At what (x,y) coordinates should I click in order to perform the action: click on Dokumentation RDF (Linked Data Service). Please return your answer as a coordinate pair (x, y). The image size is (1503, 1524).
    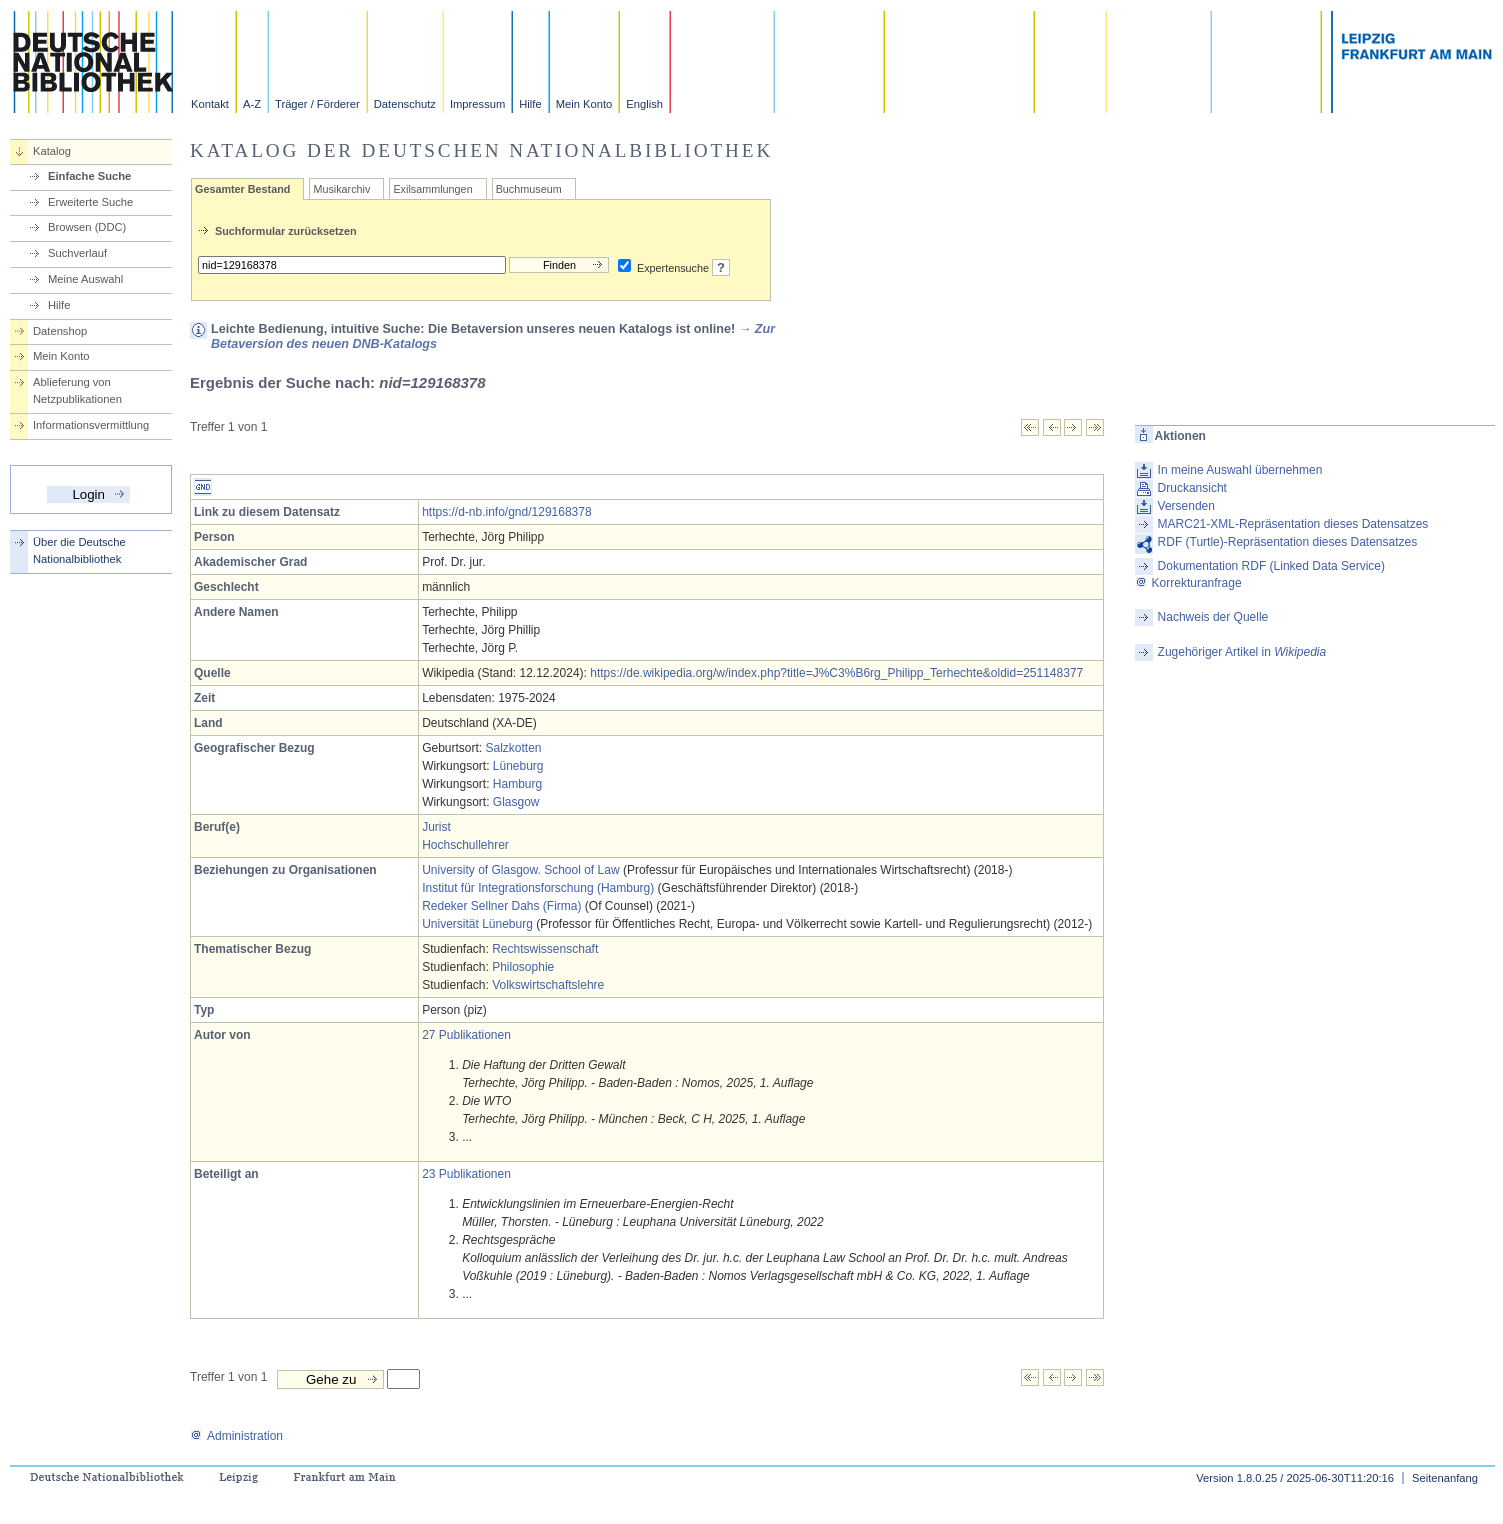
    Looking at the image, I should click on (1271, 566).